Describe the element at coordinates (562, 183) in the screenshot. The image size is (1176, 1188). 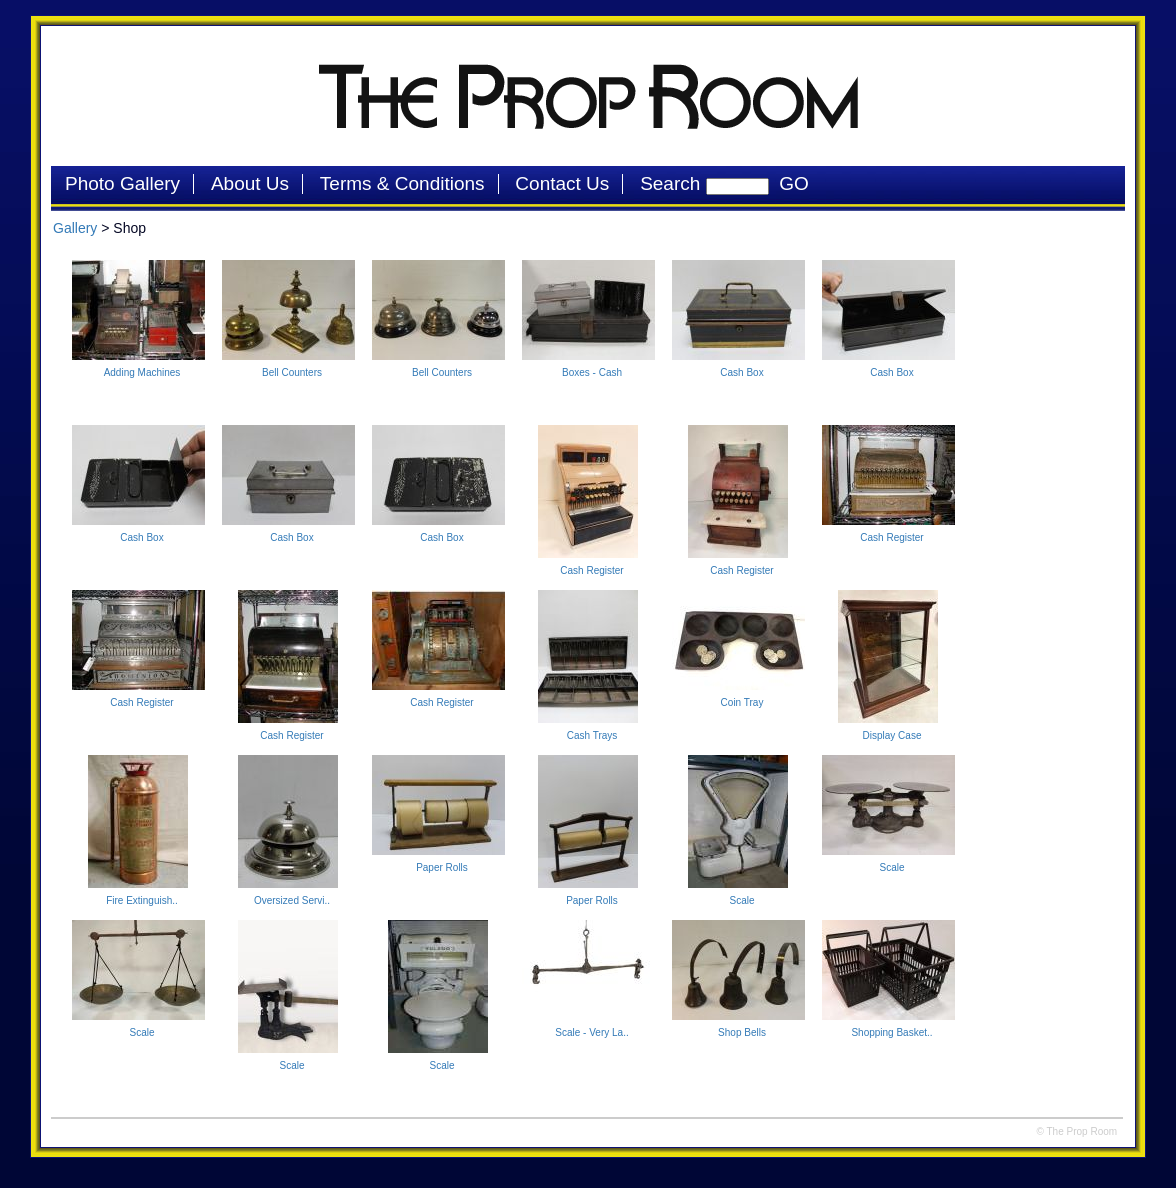
I see `Contact Us` at that location.